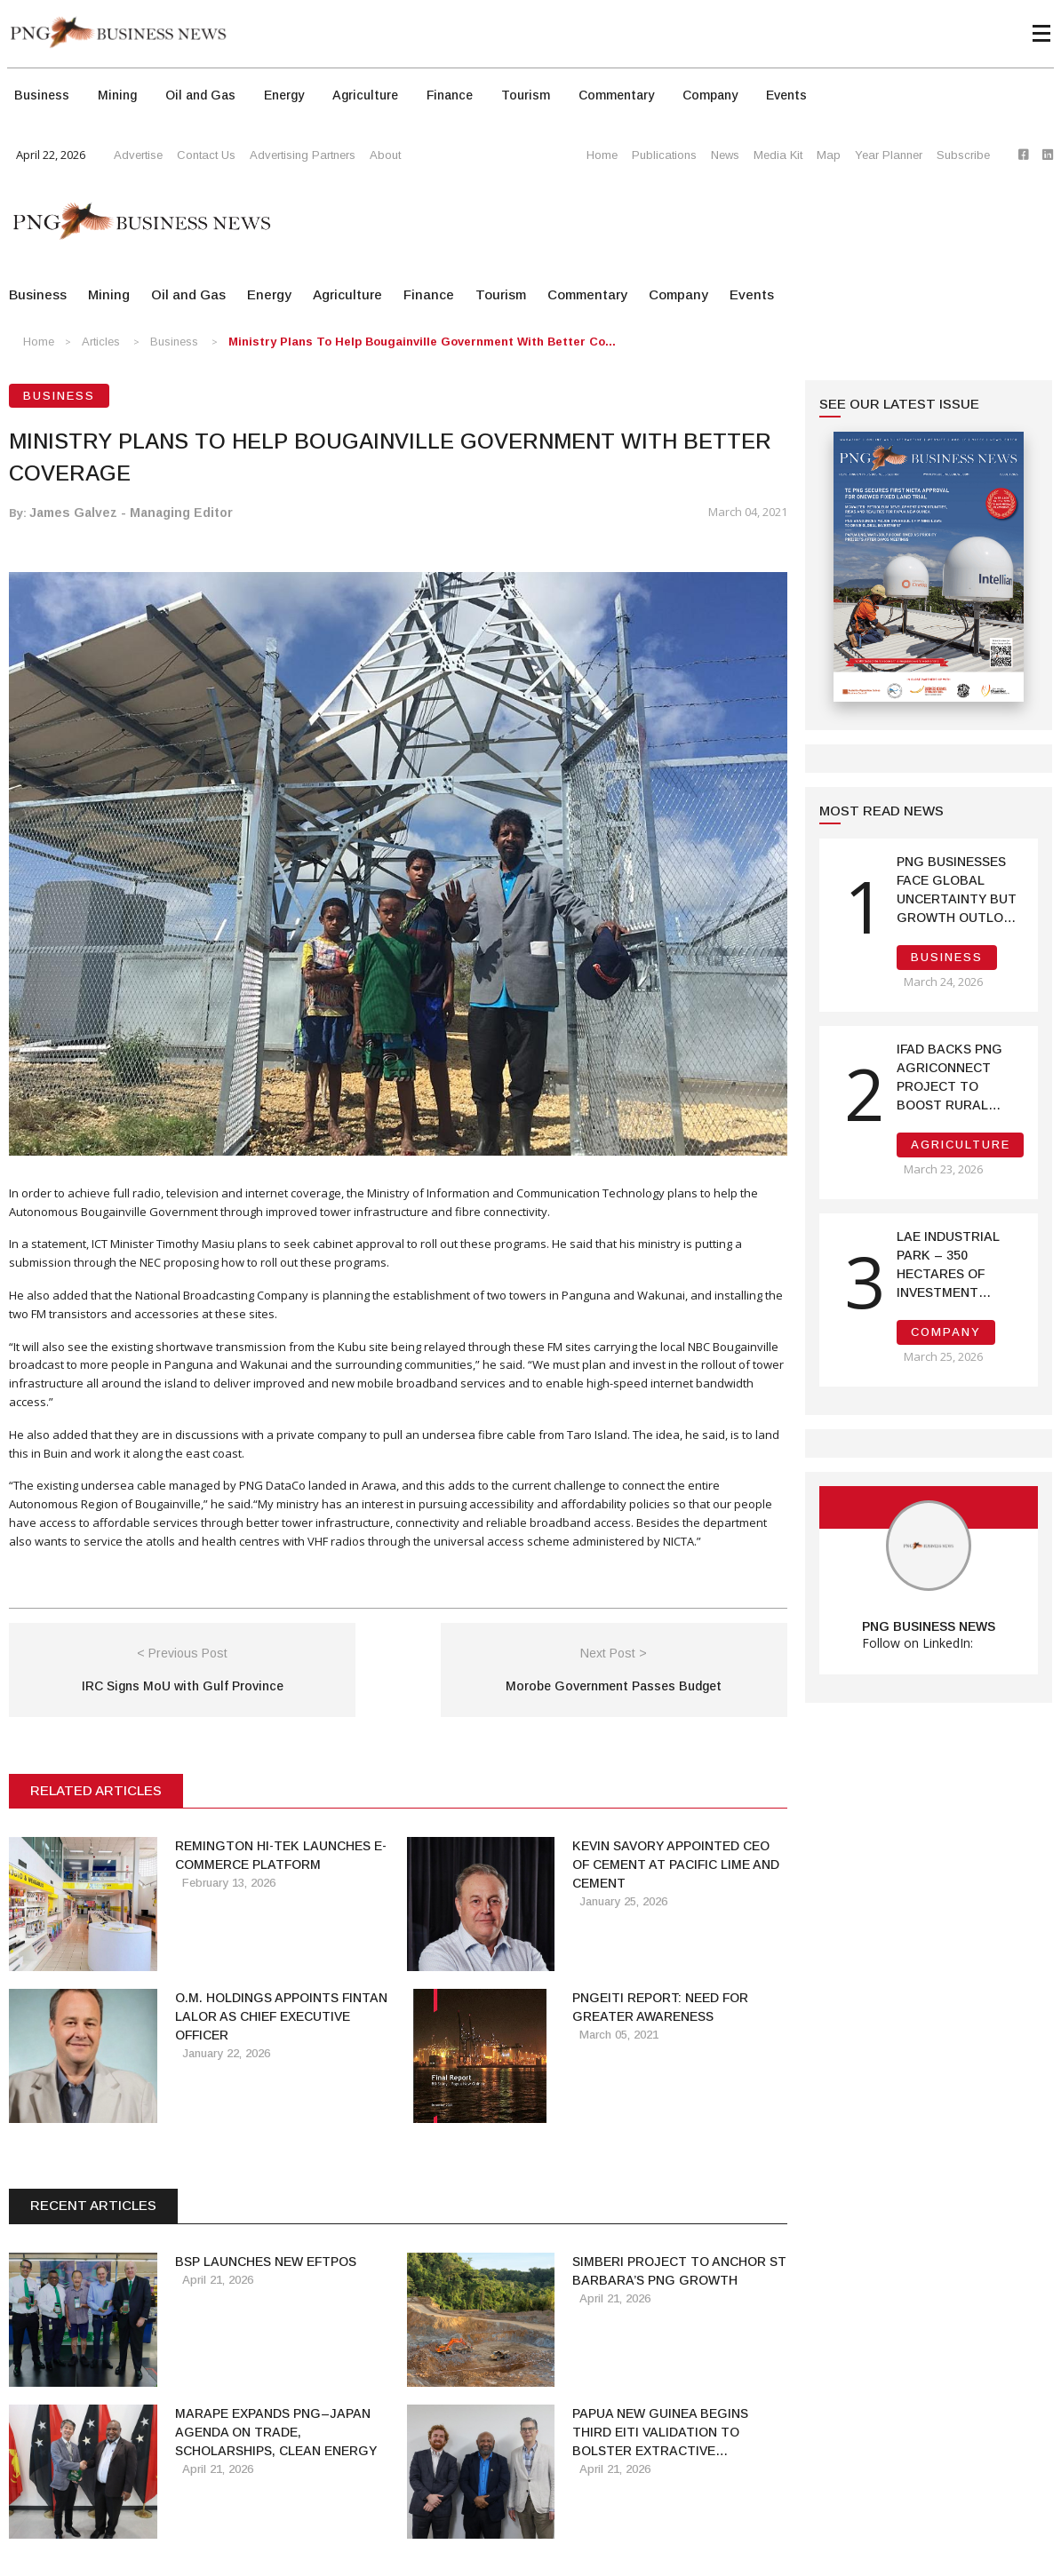  What do you see at coordinates (778, 155) in the screenshot?
I see `Media Kit` at bounding box center [778, 155].